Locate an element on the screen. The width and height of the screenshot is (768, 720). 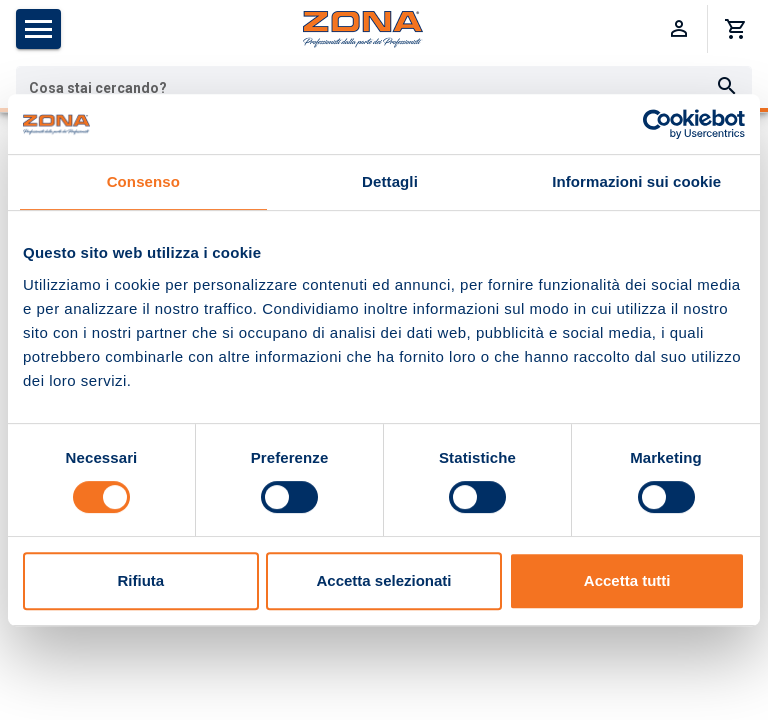
Accetta selezionati is located at coordinates (383, 580).